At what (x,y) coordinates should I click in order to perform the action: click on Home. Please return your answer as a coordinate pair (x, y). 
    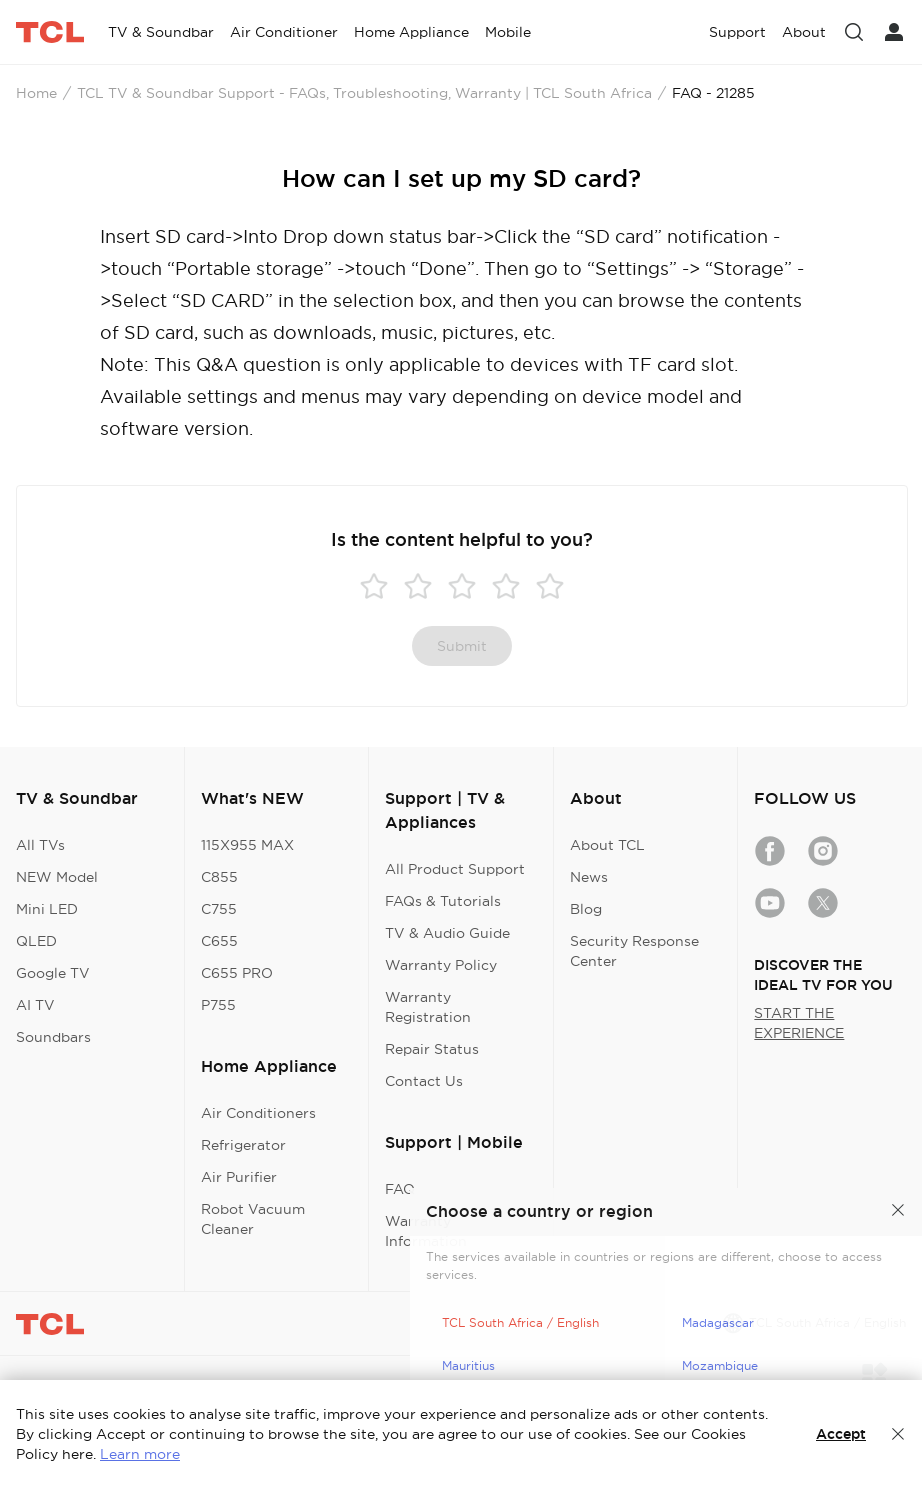
    Looking at the image, I should click on (36, 93).